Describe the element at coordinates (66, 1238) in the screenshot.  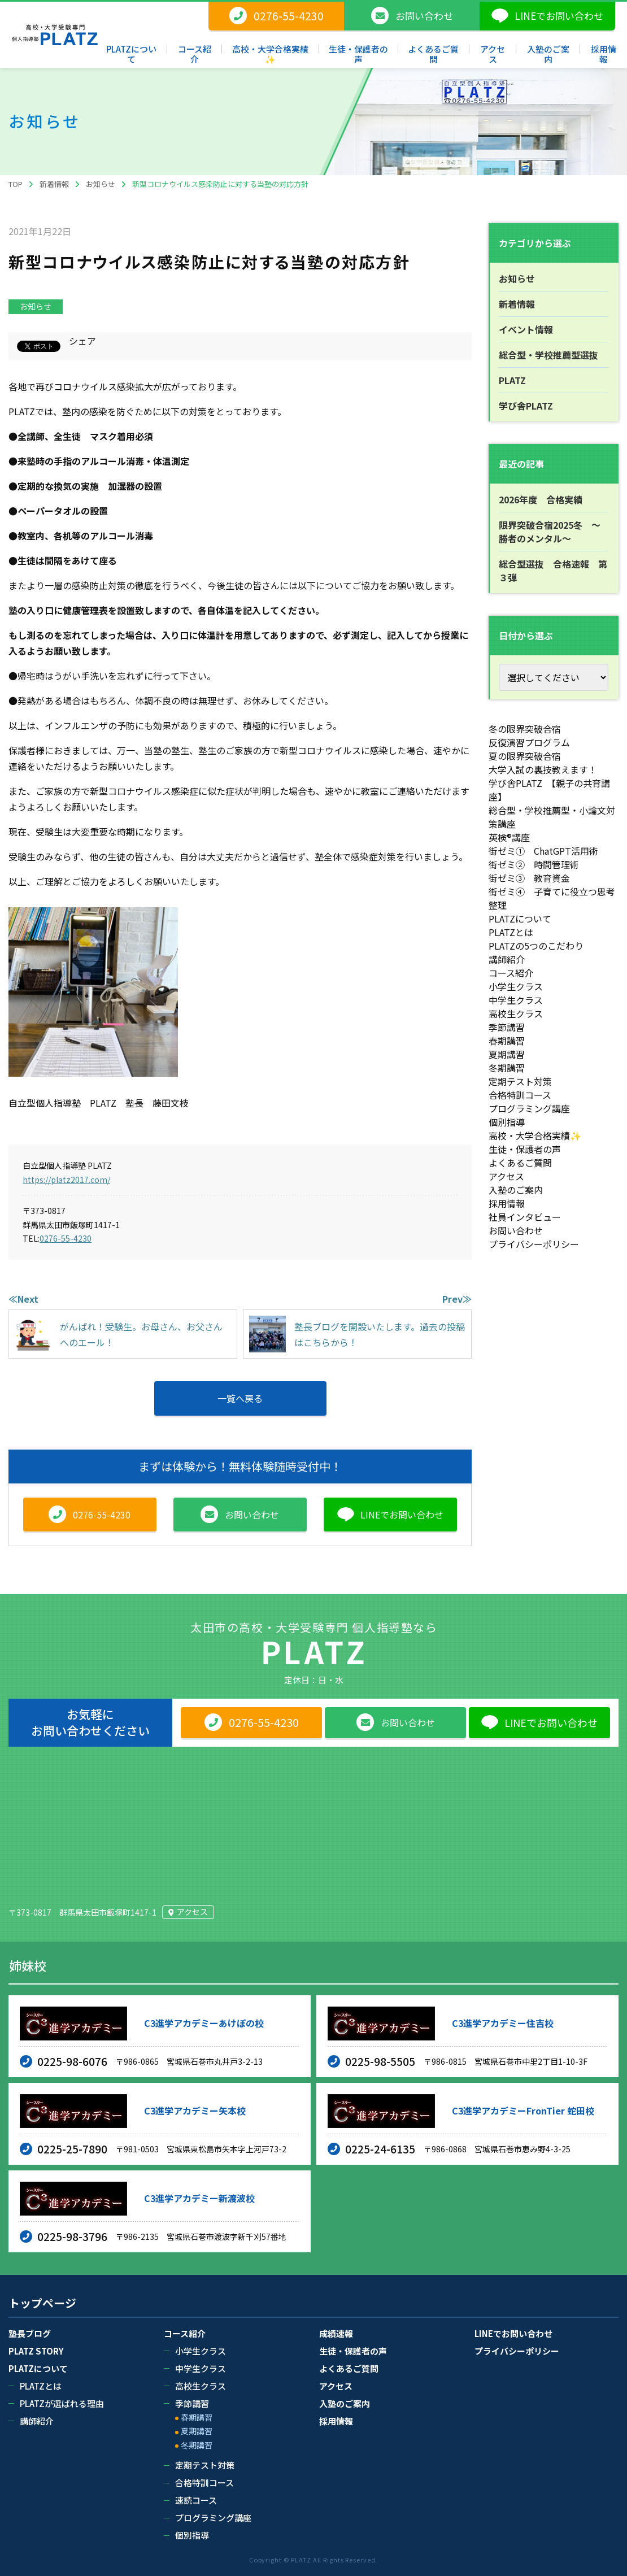
I see `0276-55-4230` at that location.